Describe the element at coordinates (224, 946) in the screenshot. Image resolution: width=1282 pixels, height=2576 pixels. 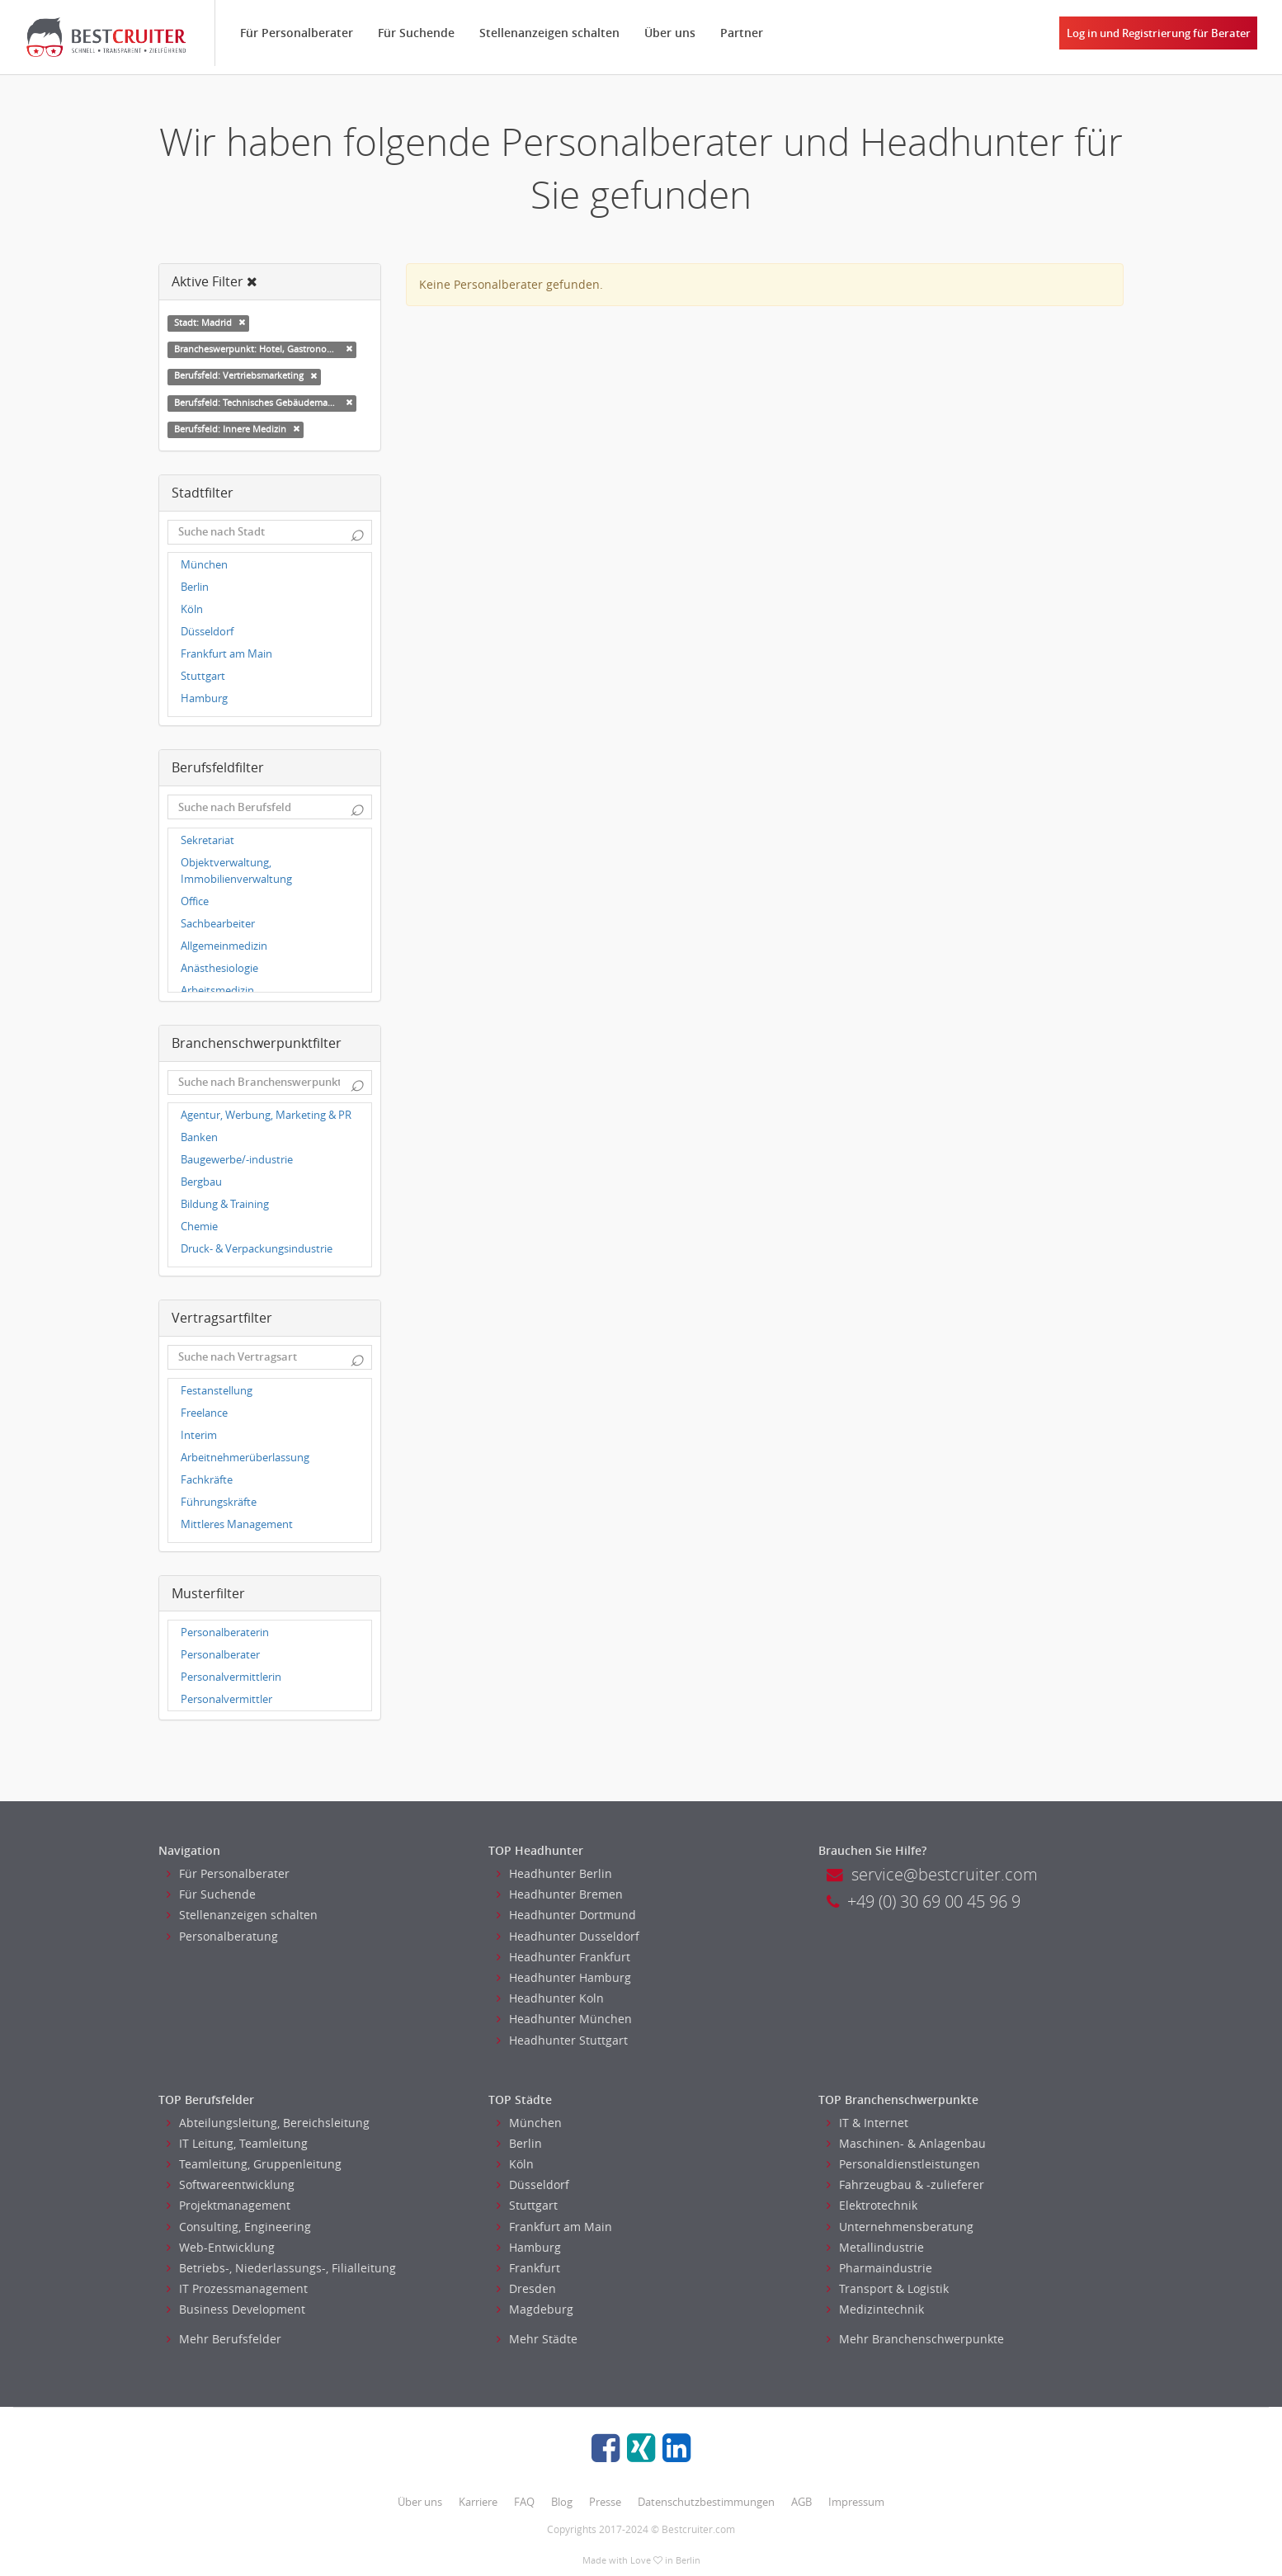
I see `Allgemeinmedizin` at that location.